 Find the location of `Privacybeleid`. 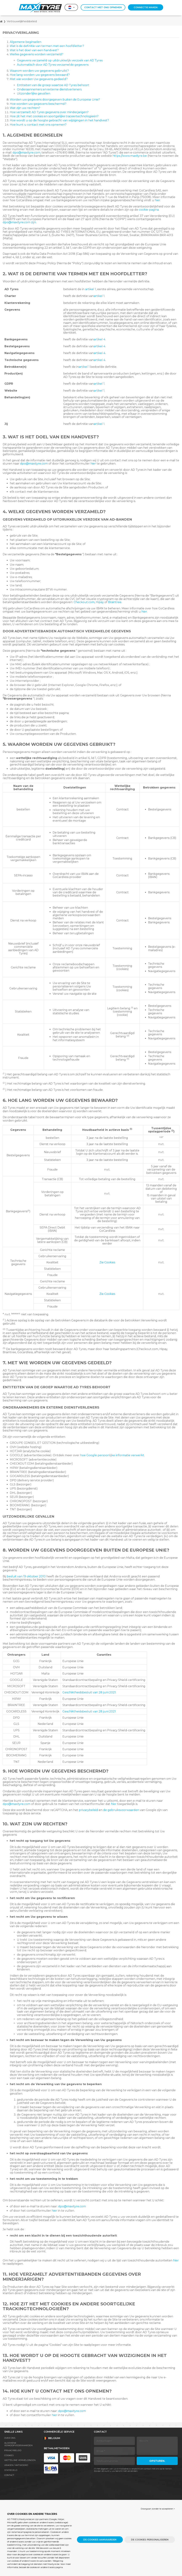

Privacybeleid is located at coordinates (12, 2450).